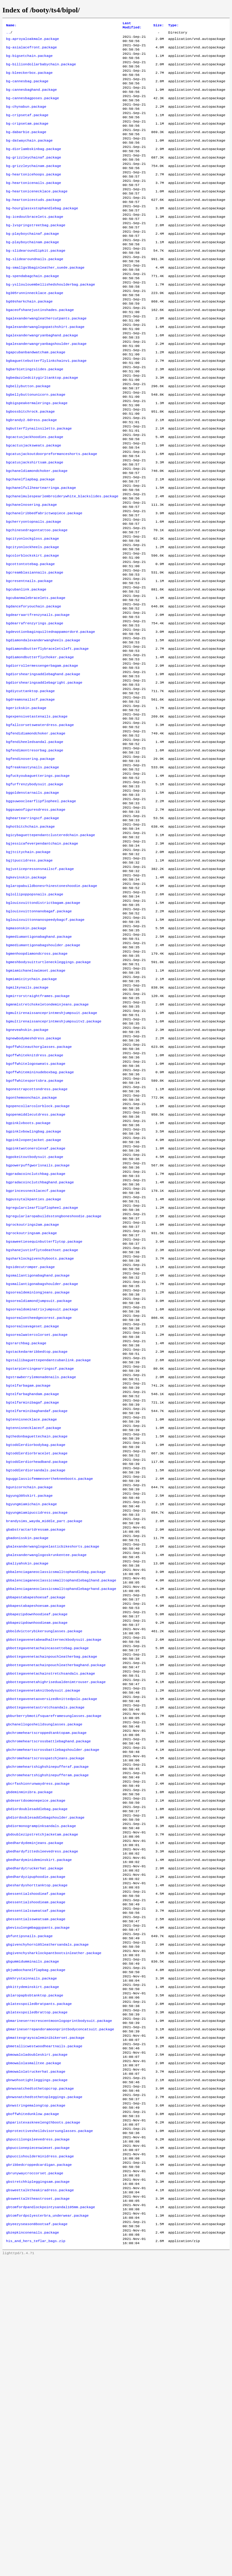 The image size is (232, 2576). Describe the element at coordinates (36, 1522) in the screenshot. I see `bgsorealwatercolorset.package` at that location.